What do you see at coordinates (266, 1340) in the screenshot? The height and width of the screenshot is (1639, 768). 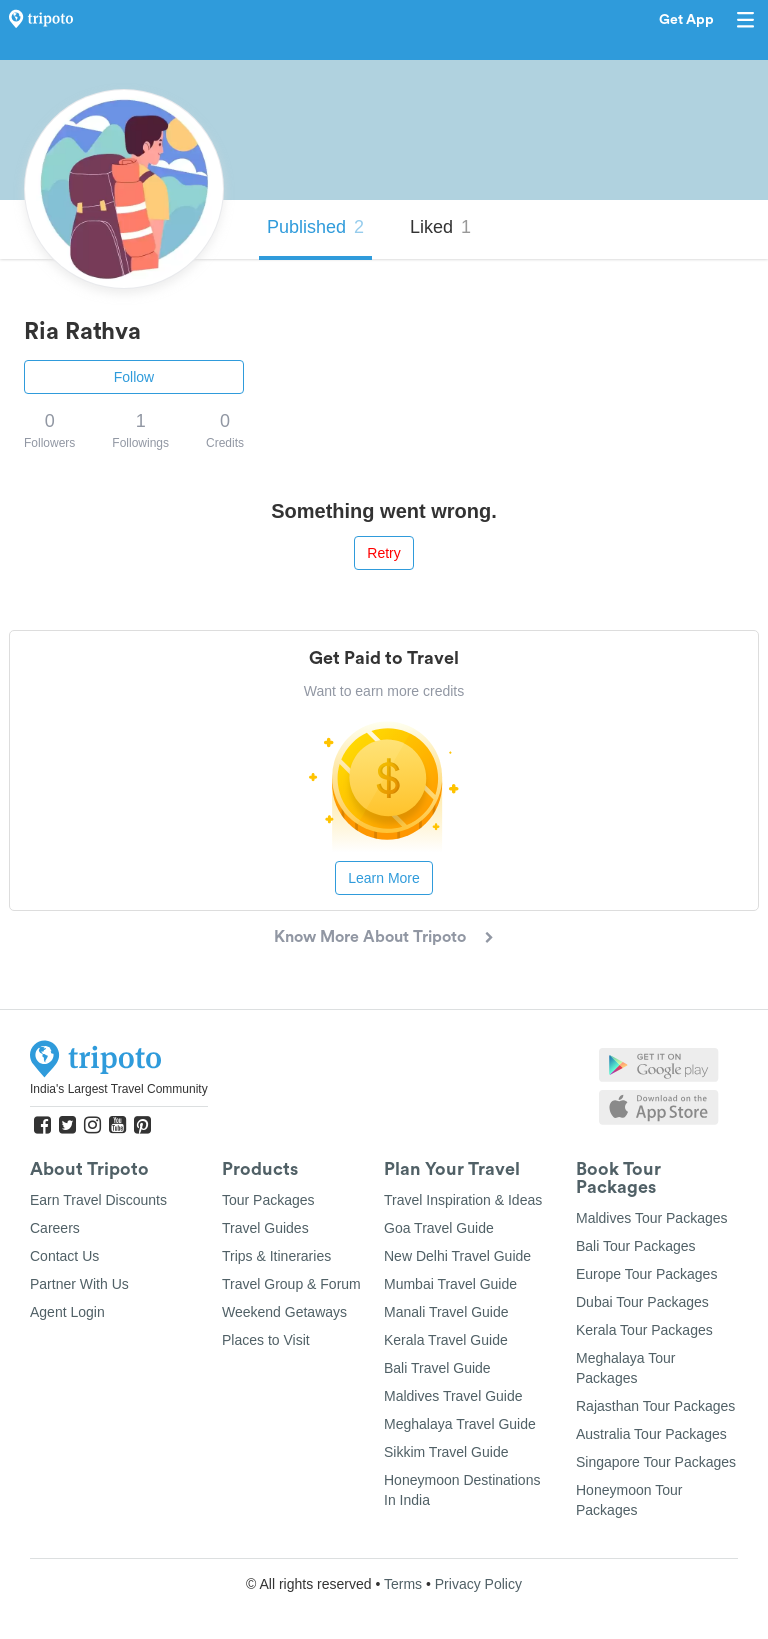 I see `Places to Visit` at bounding box center [266, 1340].